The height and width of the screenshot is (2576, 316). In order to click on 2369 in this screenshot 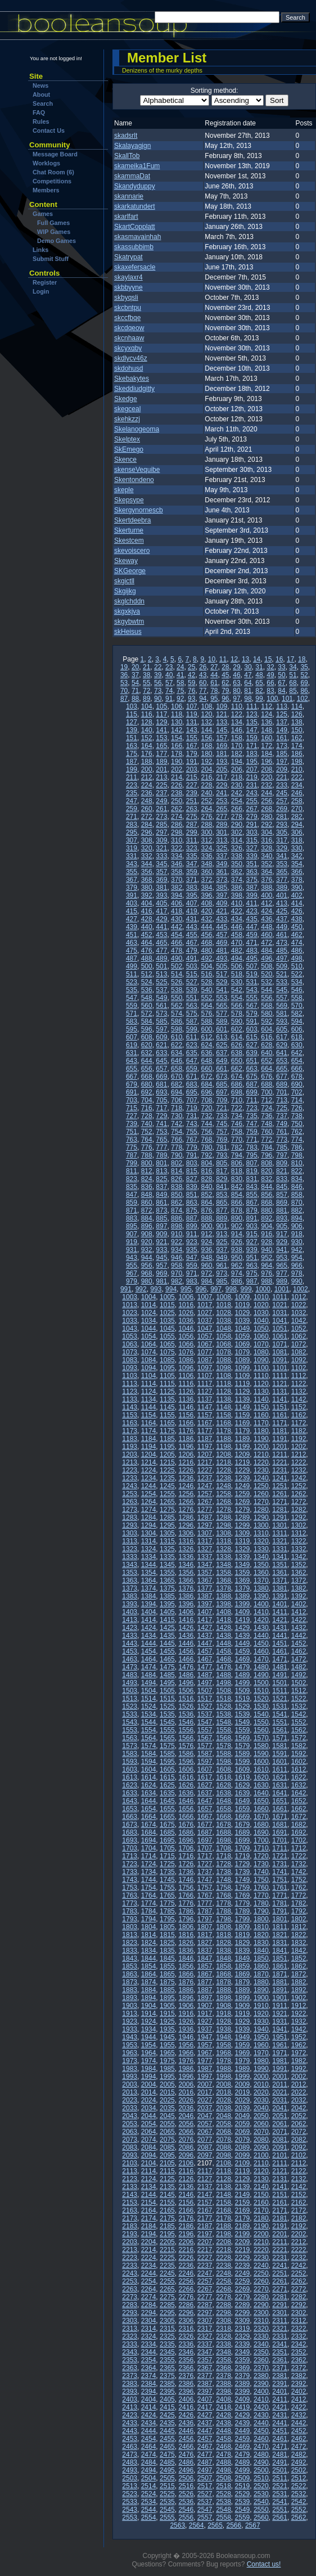, I will do `click(242, 2368)`.